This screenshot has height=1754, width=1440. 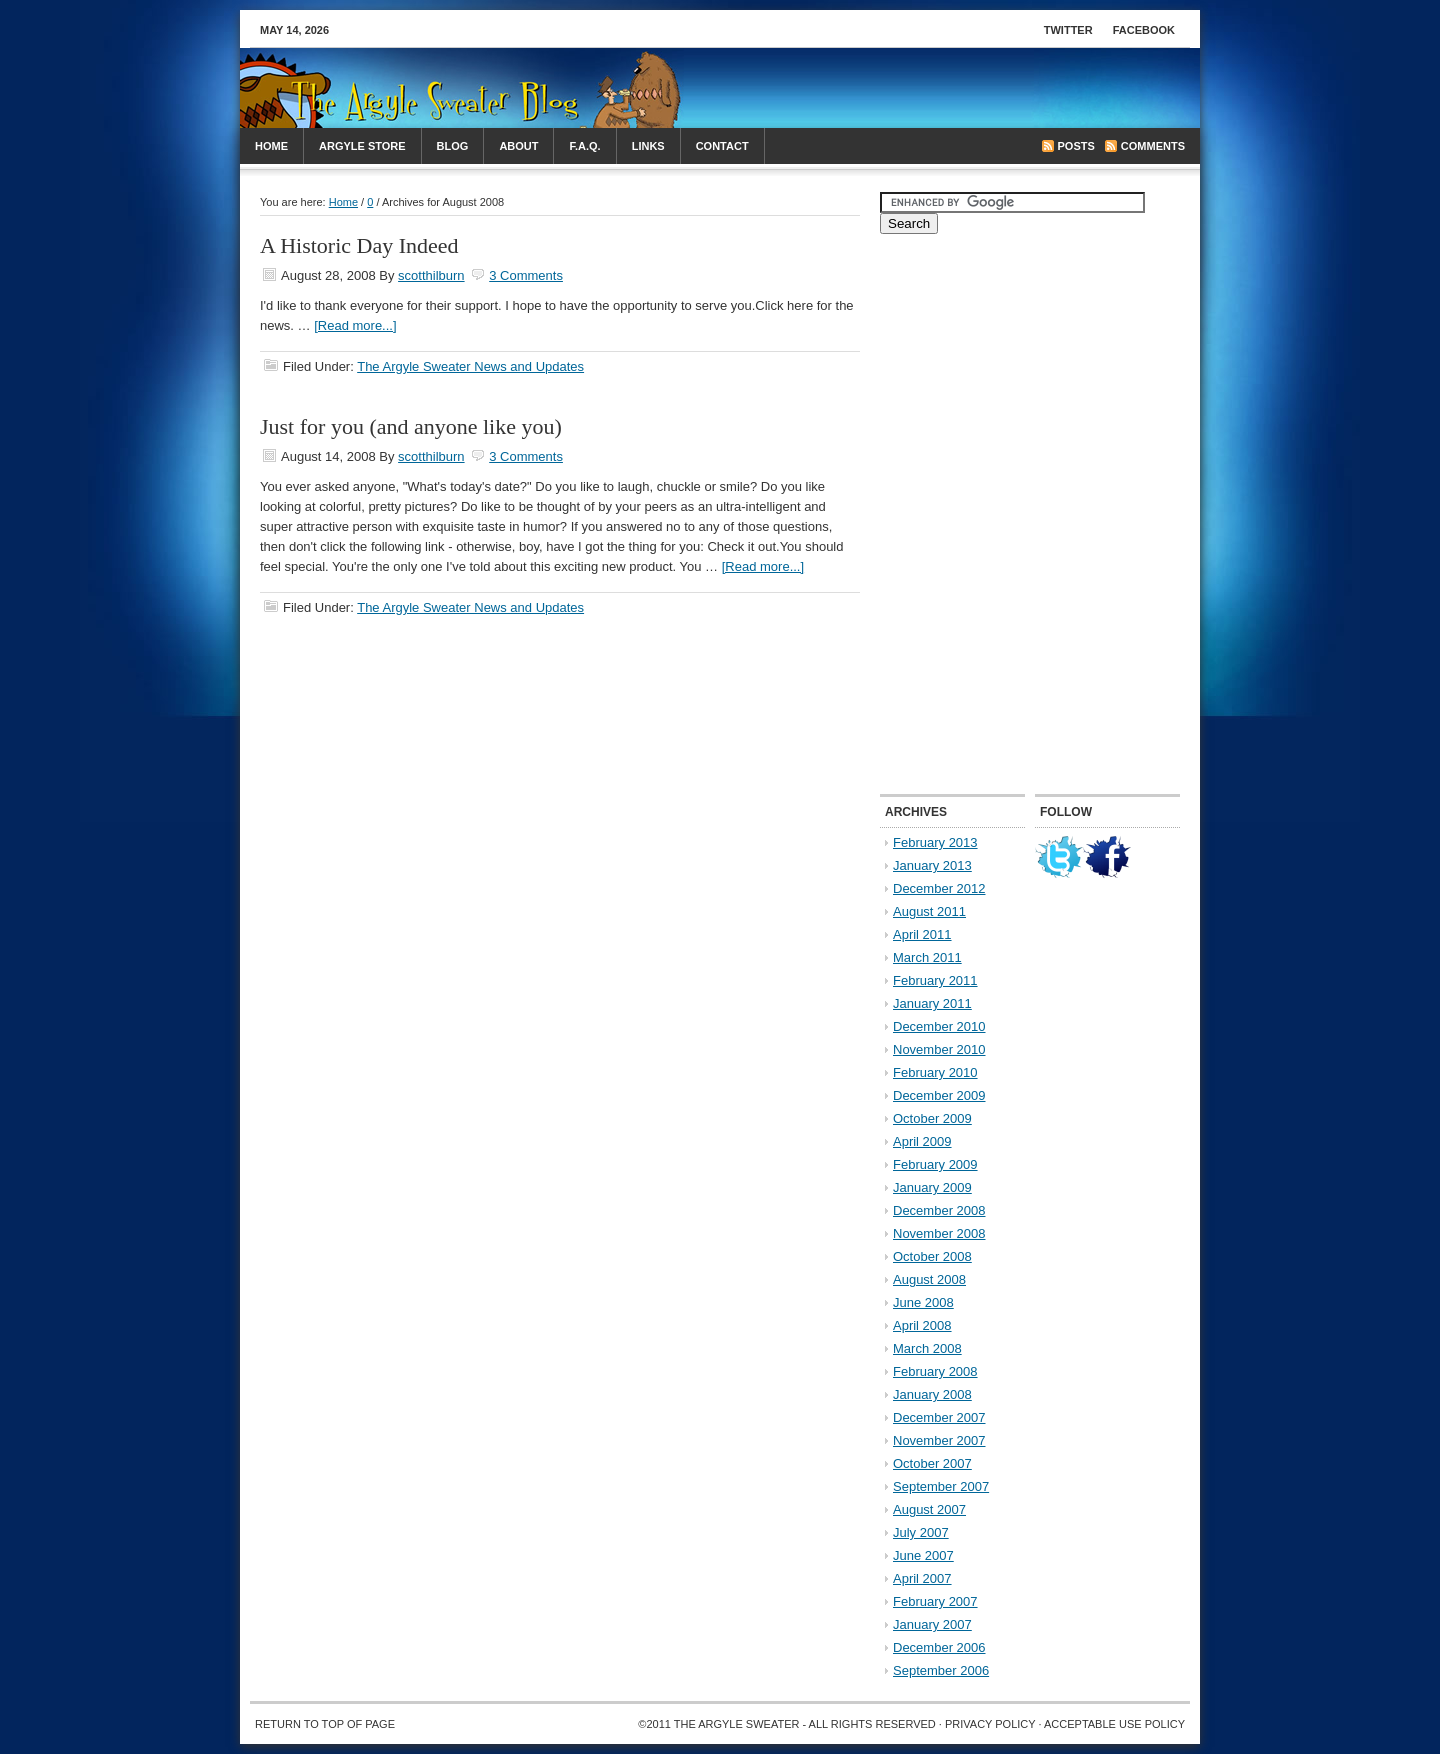 What do you see at coordinates (922, 1141) in the screenshot?
I see `April 2009` at bounding box center [922, 1141].